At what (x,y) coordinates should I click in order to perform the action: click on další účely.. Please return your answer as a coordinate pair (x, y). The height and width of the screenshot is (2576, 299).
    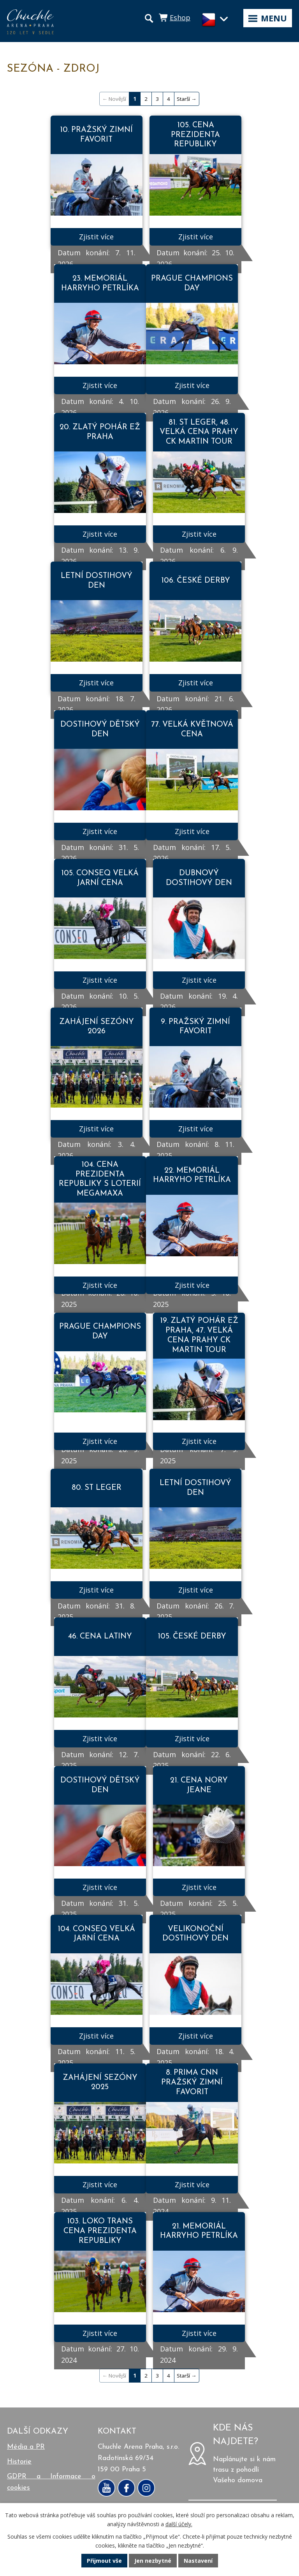
    Looking at the image, I should click on (178, 2524).